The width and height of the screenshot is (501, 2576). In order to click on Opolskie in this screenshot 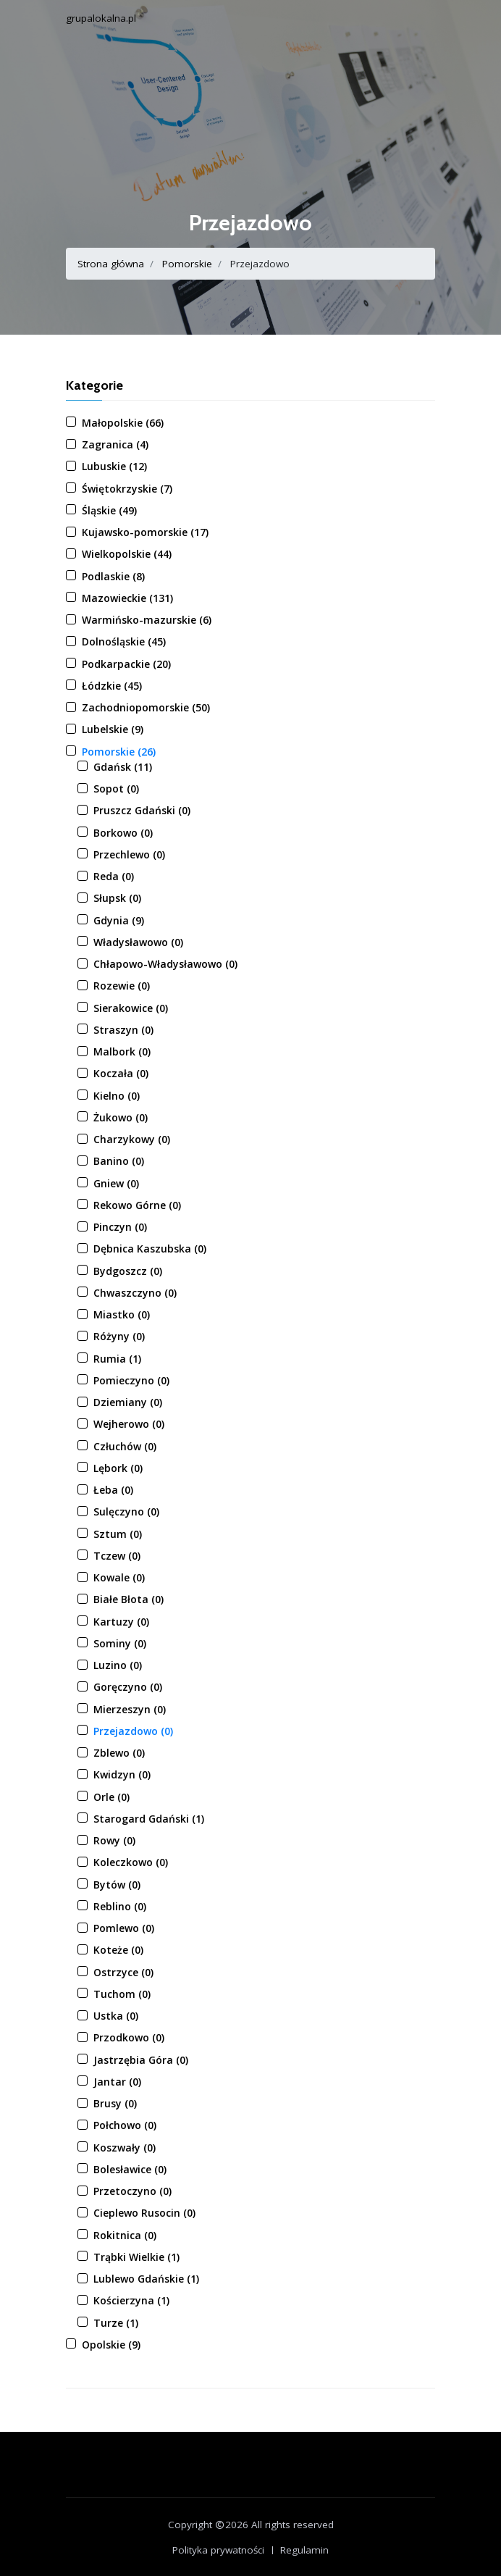, I will do `click(111, 2344)`.